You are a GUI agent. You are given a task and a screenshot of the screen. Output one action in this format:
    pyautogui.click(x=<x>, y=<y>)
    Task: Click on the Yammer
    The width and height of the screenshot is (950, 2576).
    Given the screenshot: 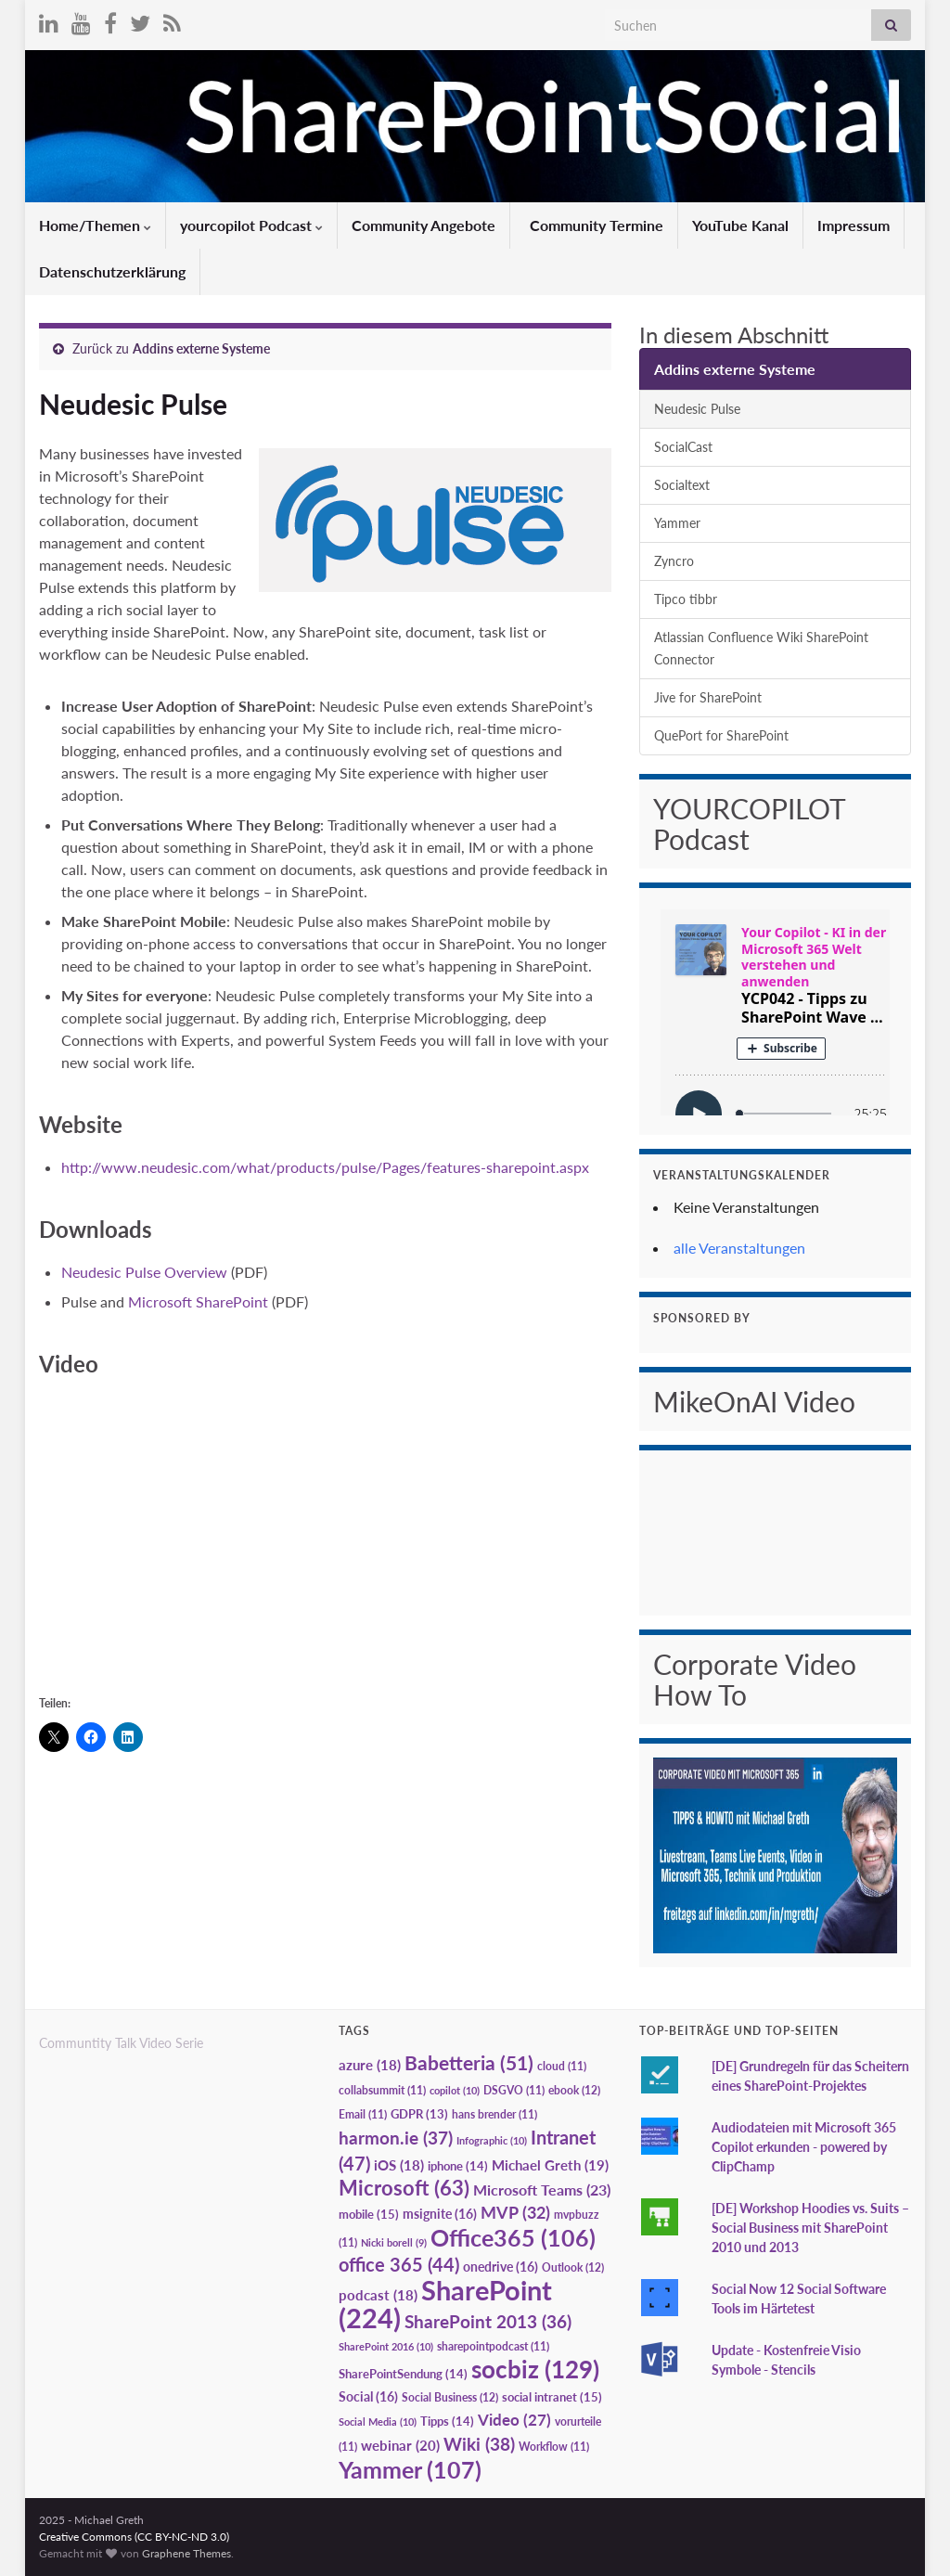 What is the action you would take?
    pyautogui.click(x=677, y=523)
    